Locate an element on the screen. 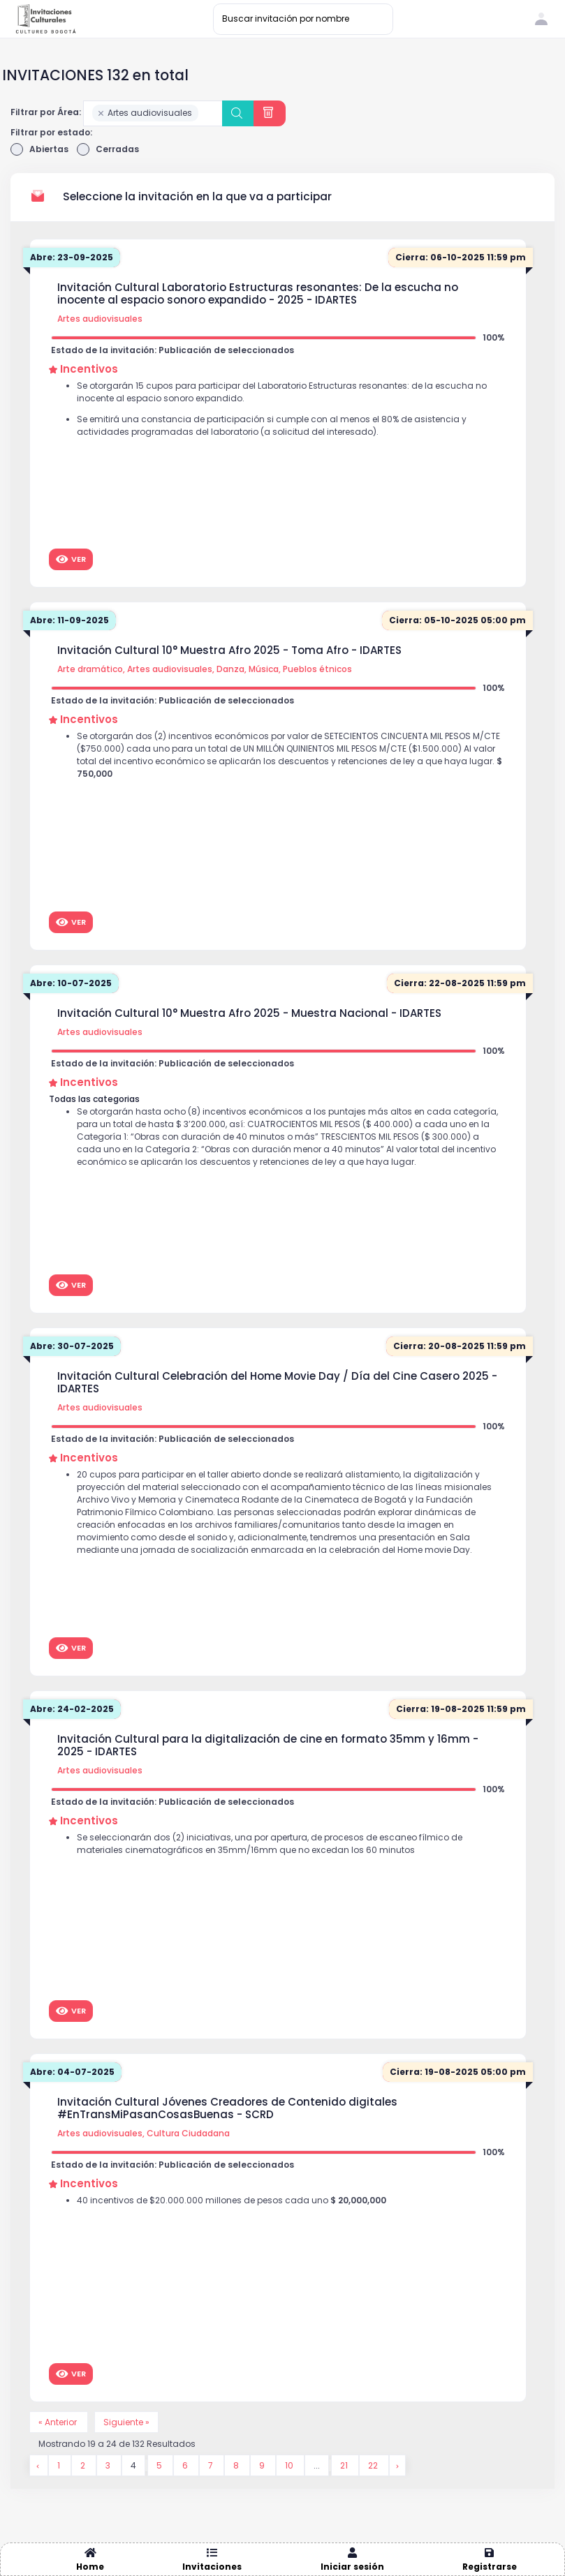 Image resolution: width=565 pixels, height=2576 pixels. Invitación Cultural para la digitalización de cine en formato 35mm y 16mm - 2025 - IDARTES is located at coordinates (267, 1745).